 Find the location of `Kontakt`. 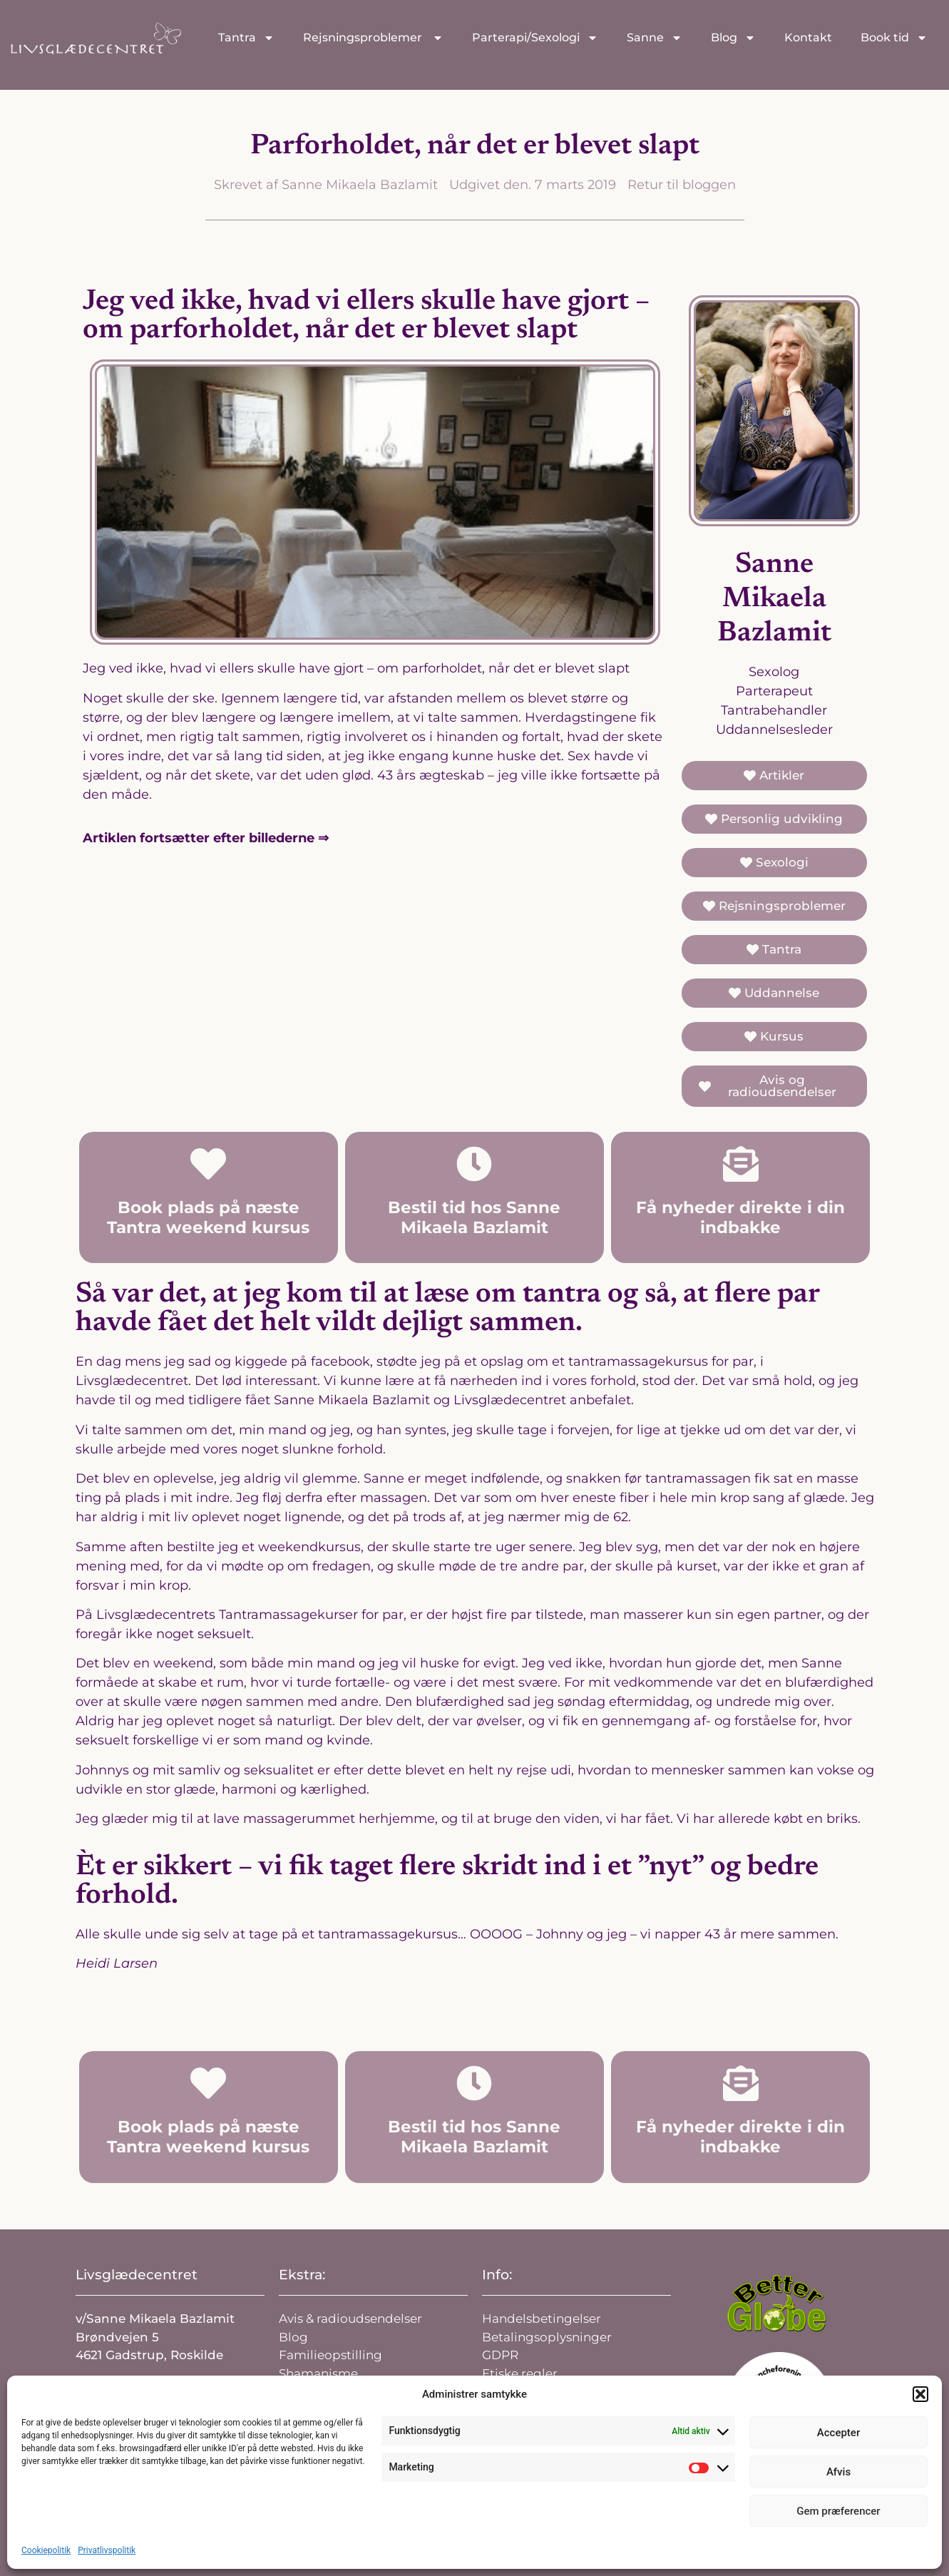

Kontakt is located at coordinates (808, 37).